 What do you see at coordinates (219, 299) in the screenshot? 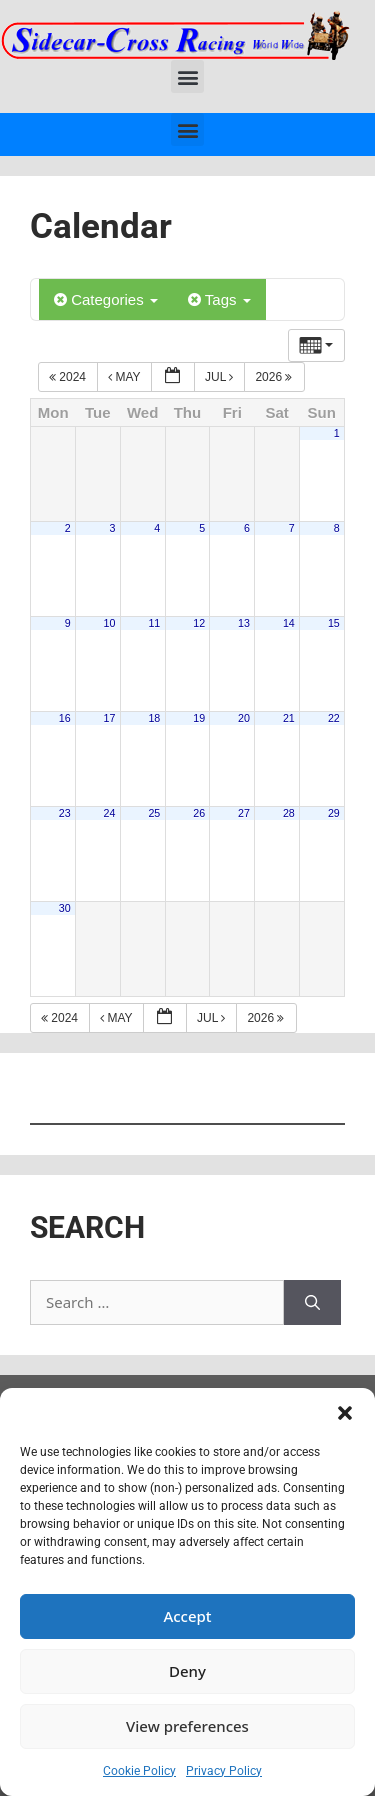
I see `Tags` at bounding box center [219, 299].